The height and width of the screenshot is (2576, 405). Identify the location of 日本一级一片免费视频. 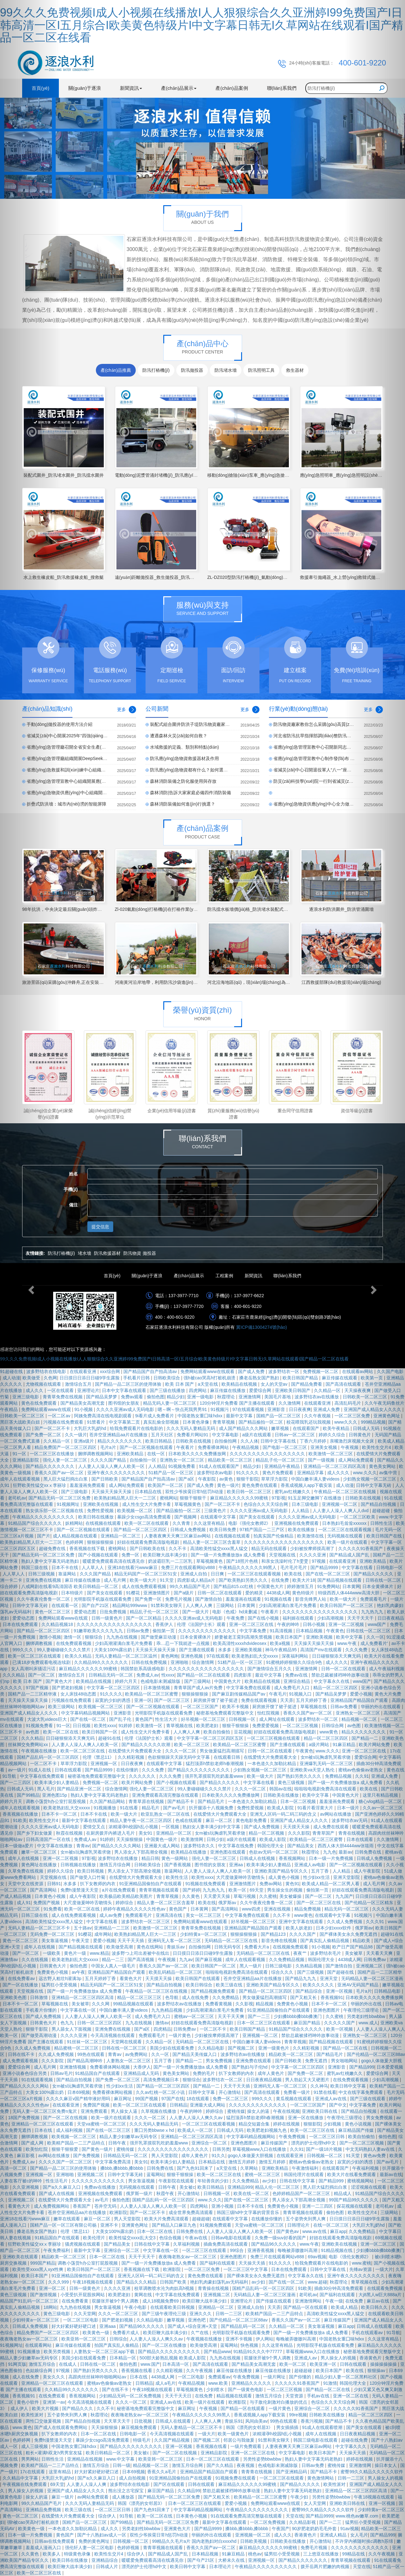
(331, 1858).